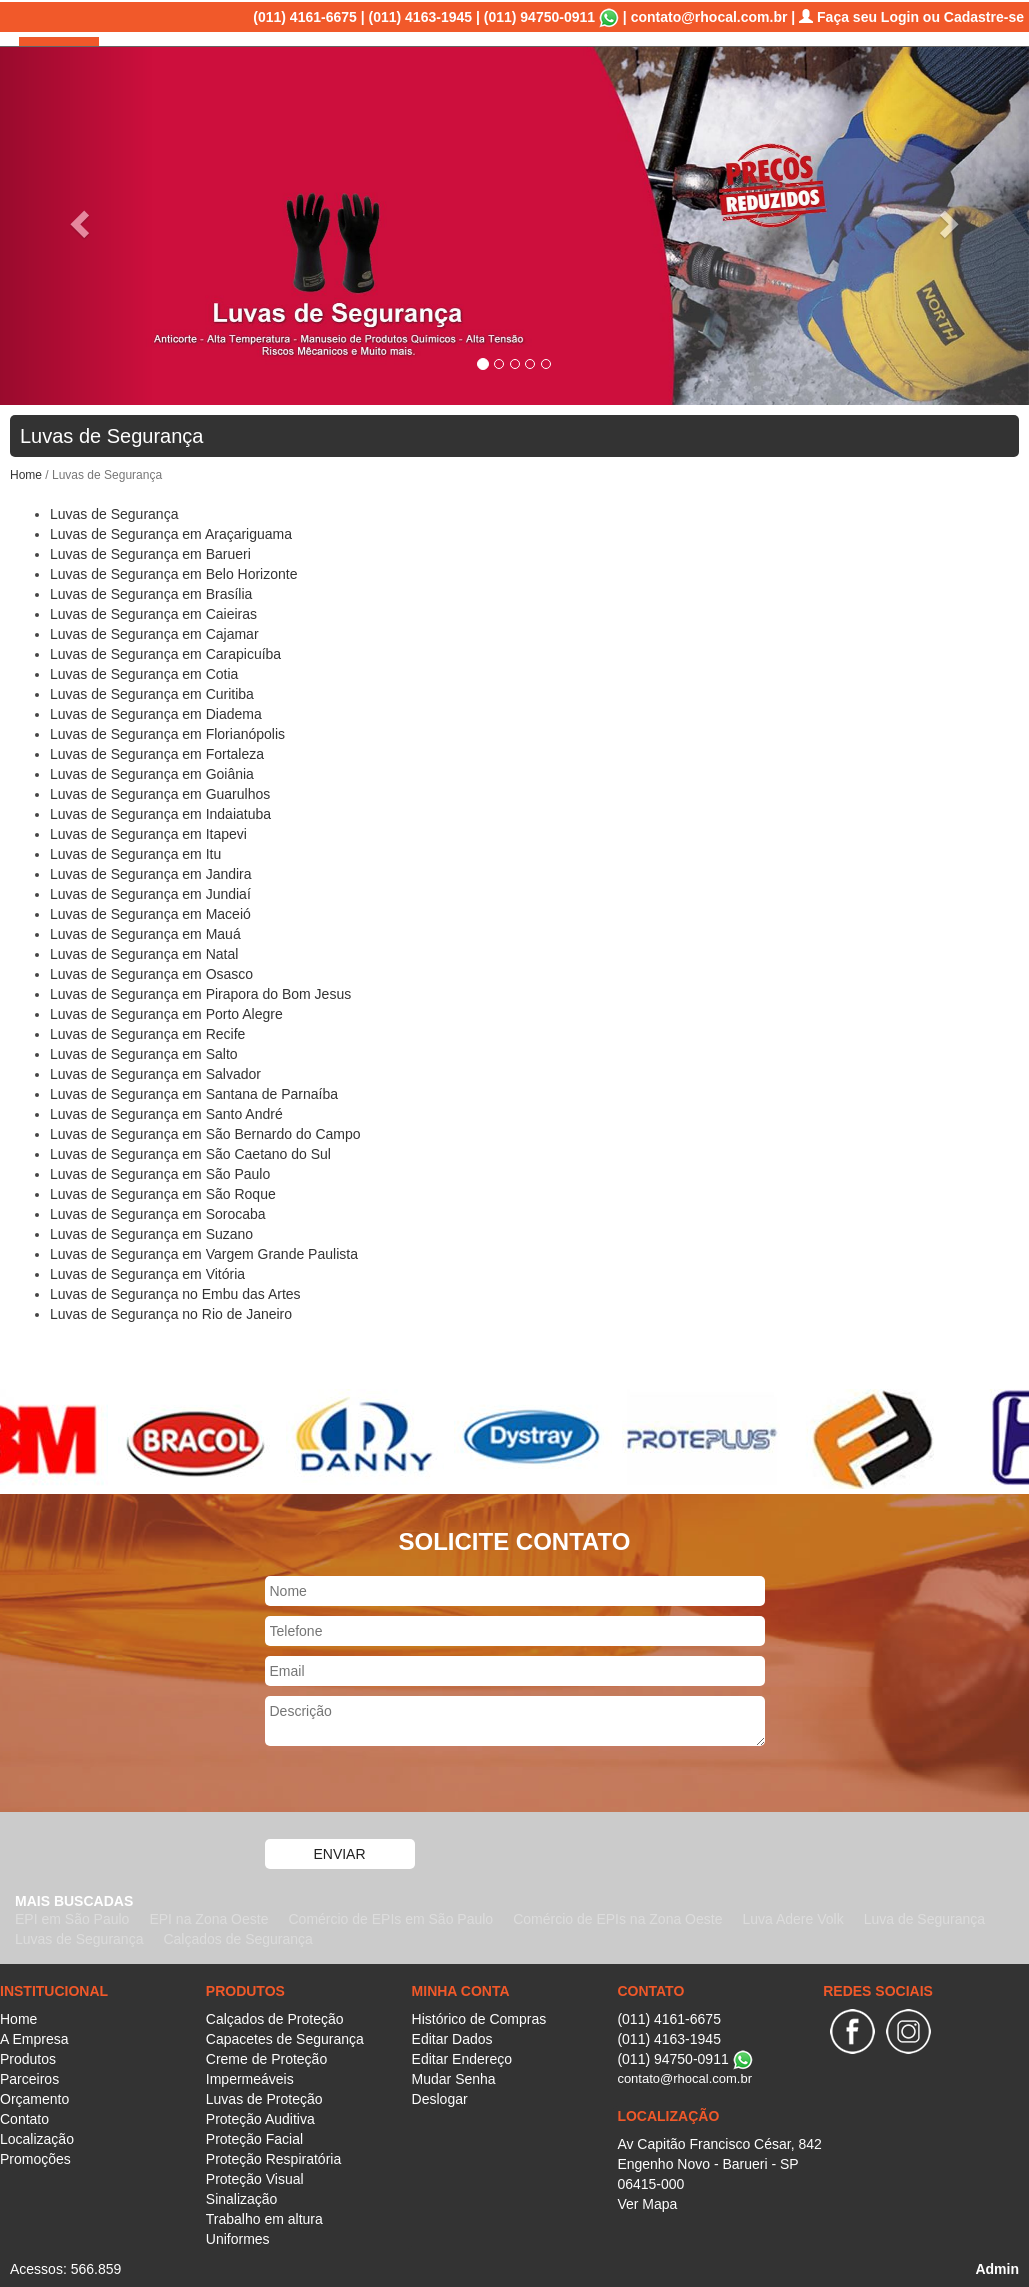 The image size is (1029, 2287). I want to click on Luvas de Segurança em Cotia, so click(144, 672).